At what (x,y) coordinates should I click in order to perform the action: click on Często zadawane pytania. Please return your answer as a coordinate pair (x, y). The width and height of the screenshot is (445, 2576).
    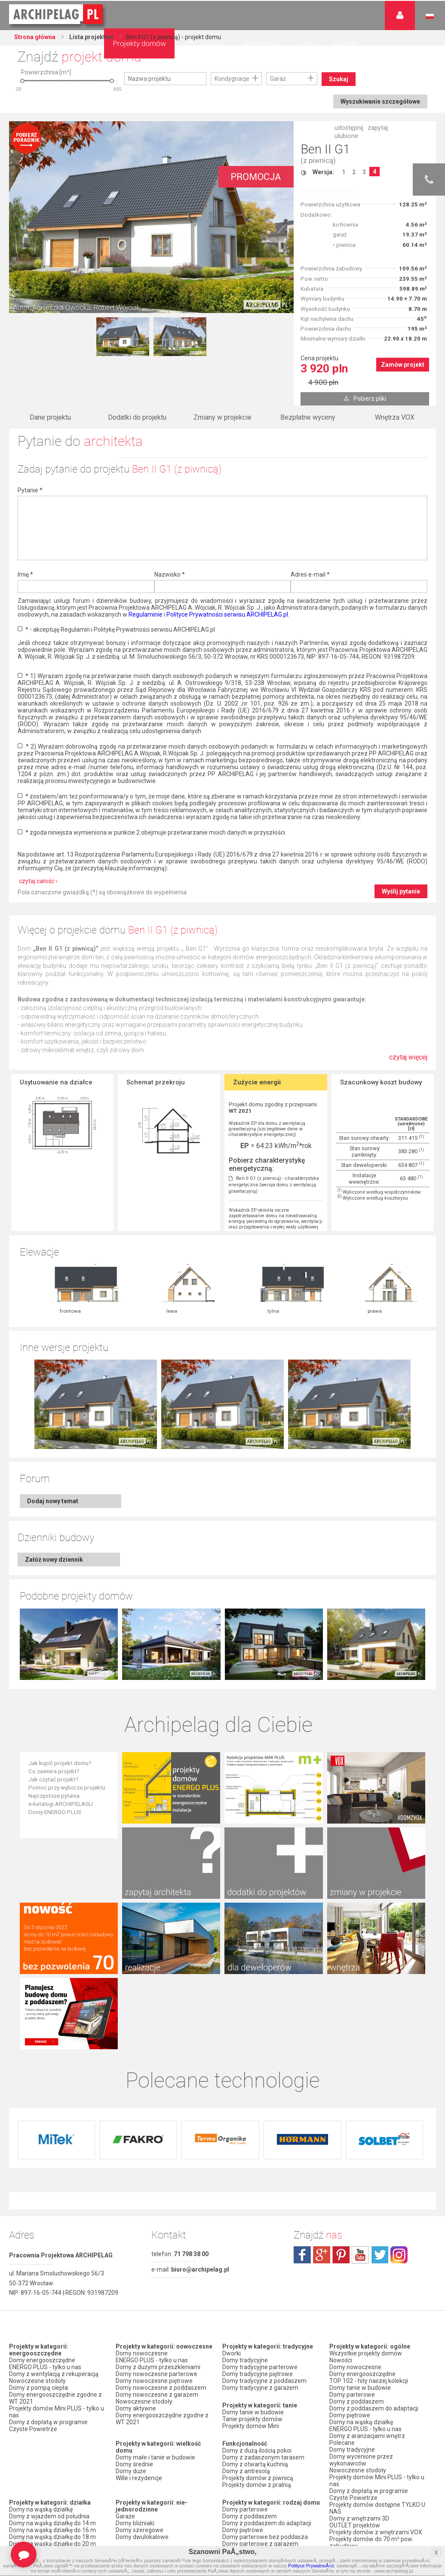
    Looking at the image, I should click on (364, 2455).